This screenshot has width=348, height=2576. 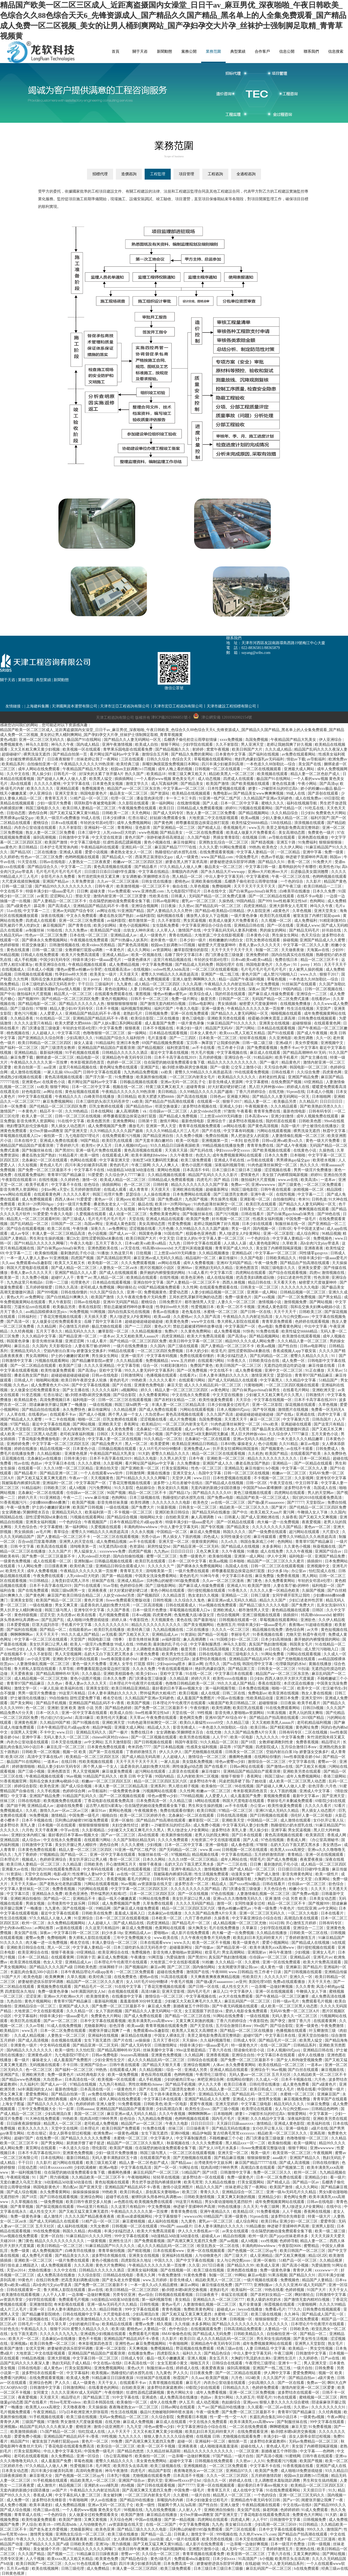 I want to click on 国产精彩视频, so click(x=282, y=1727).